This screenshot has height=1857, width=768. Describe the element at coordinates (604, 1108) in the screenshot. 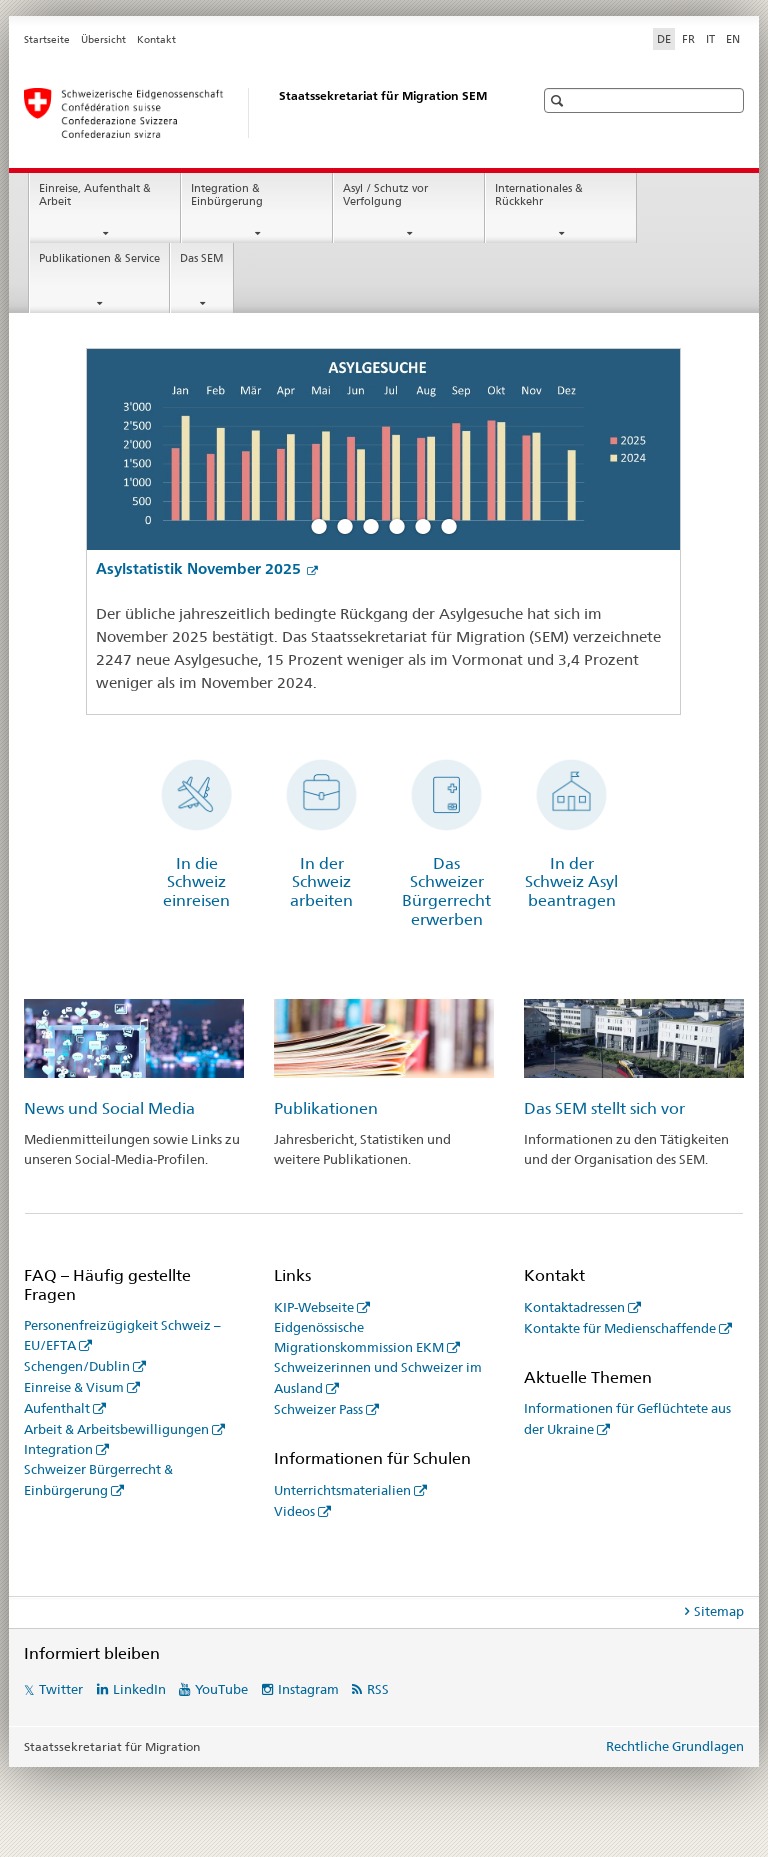

I see `Das SEM stellt sich vor` at that location.